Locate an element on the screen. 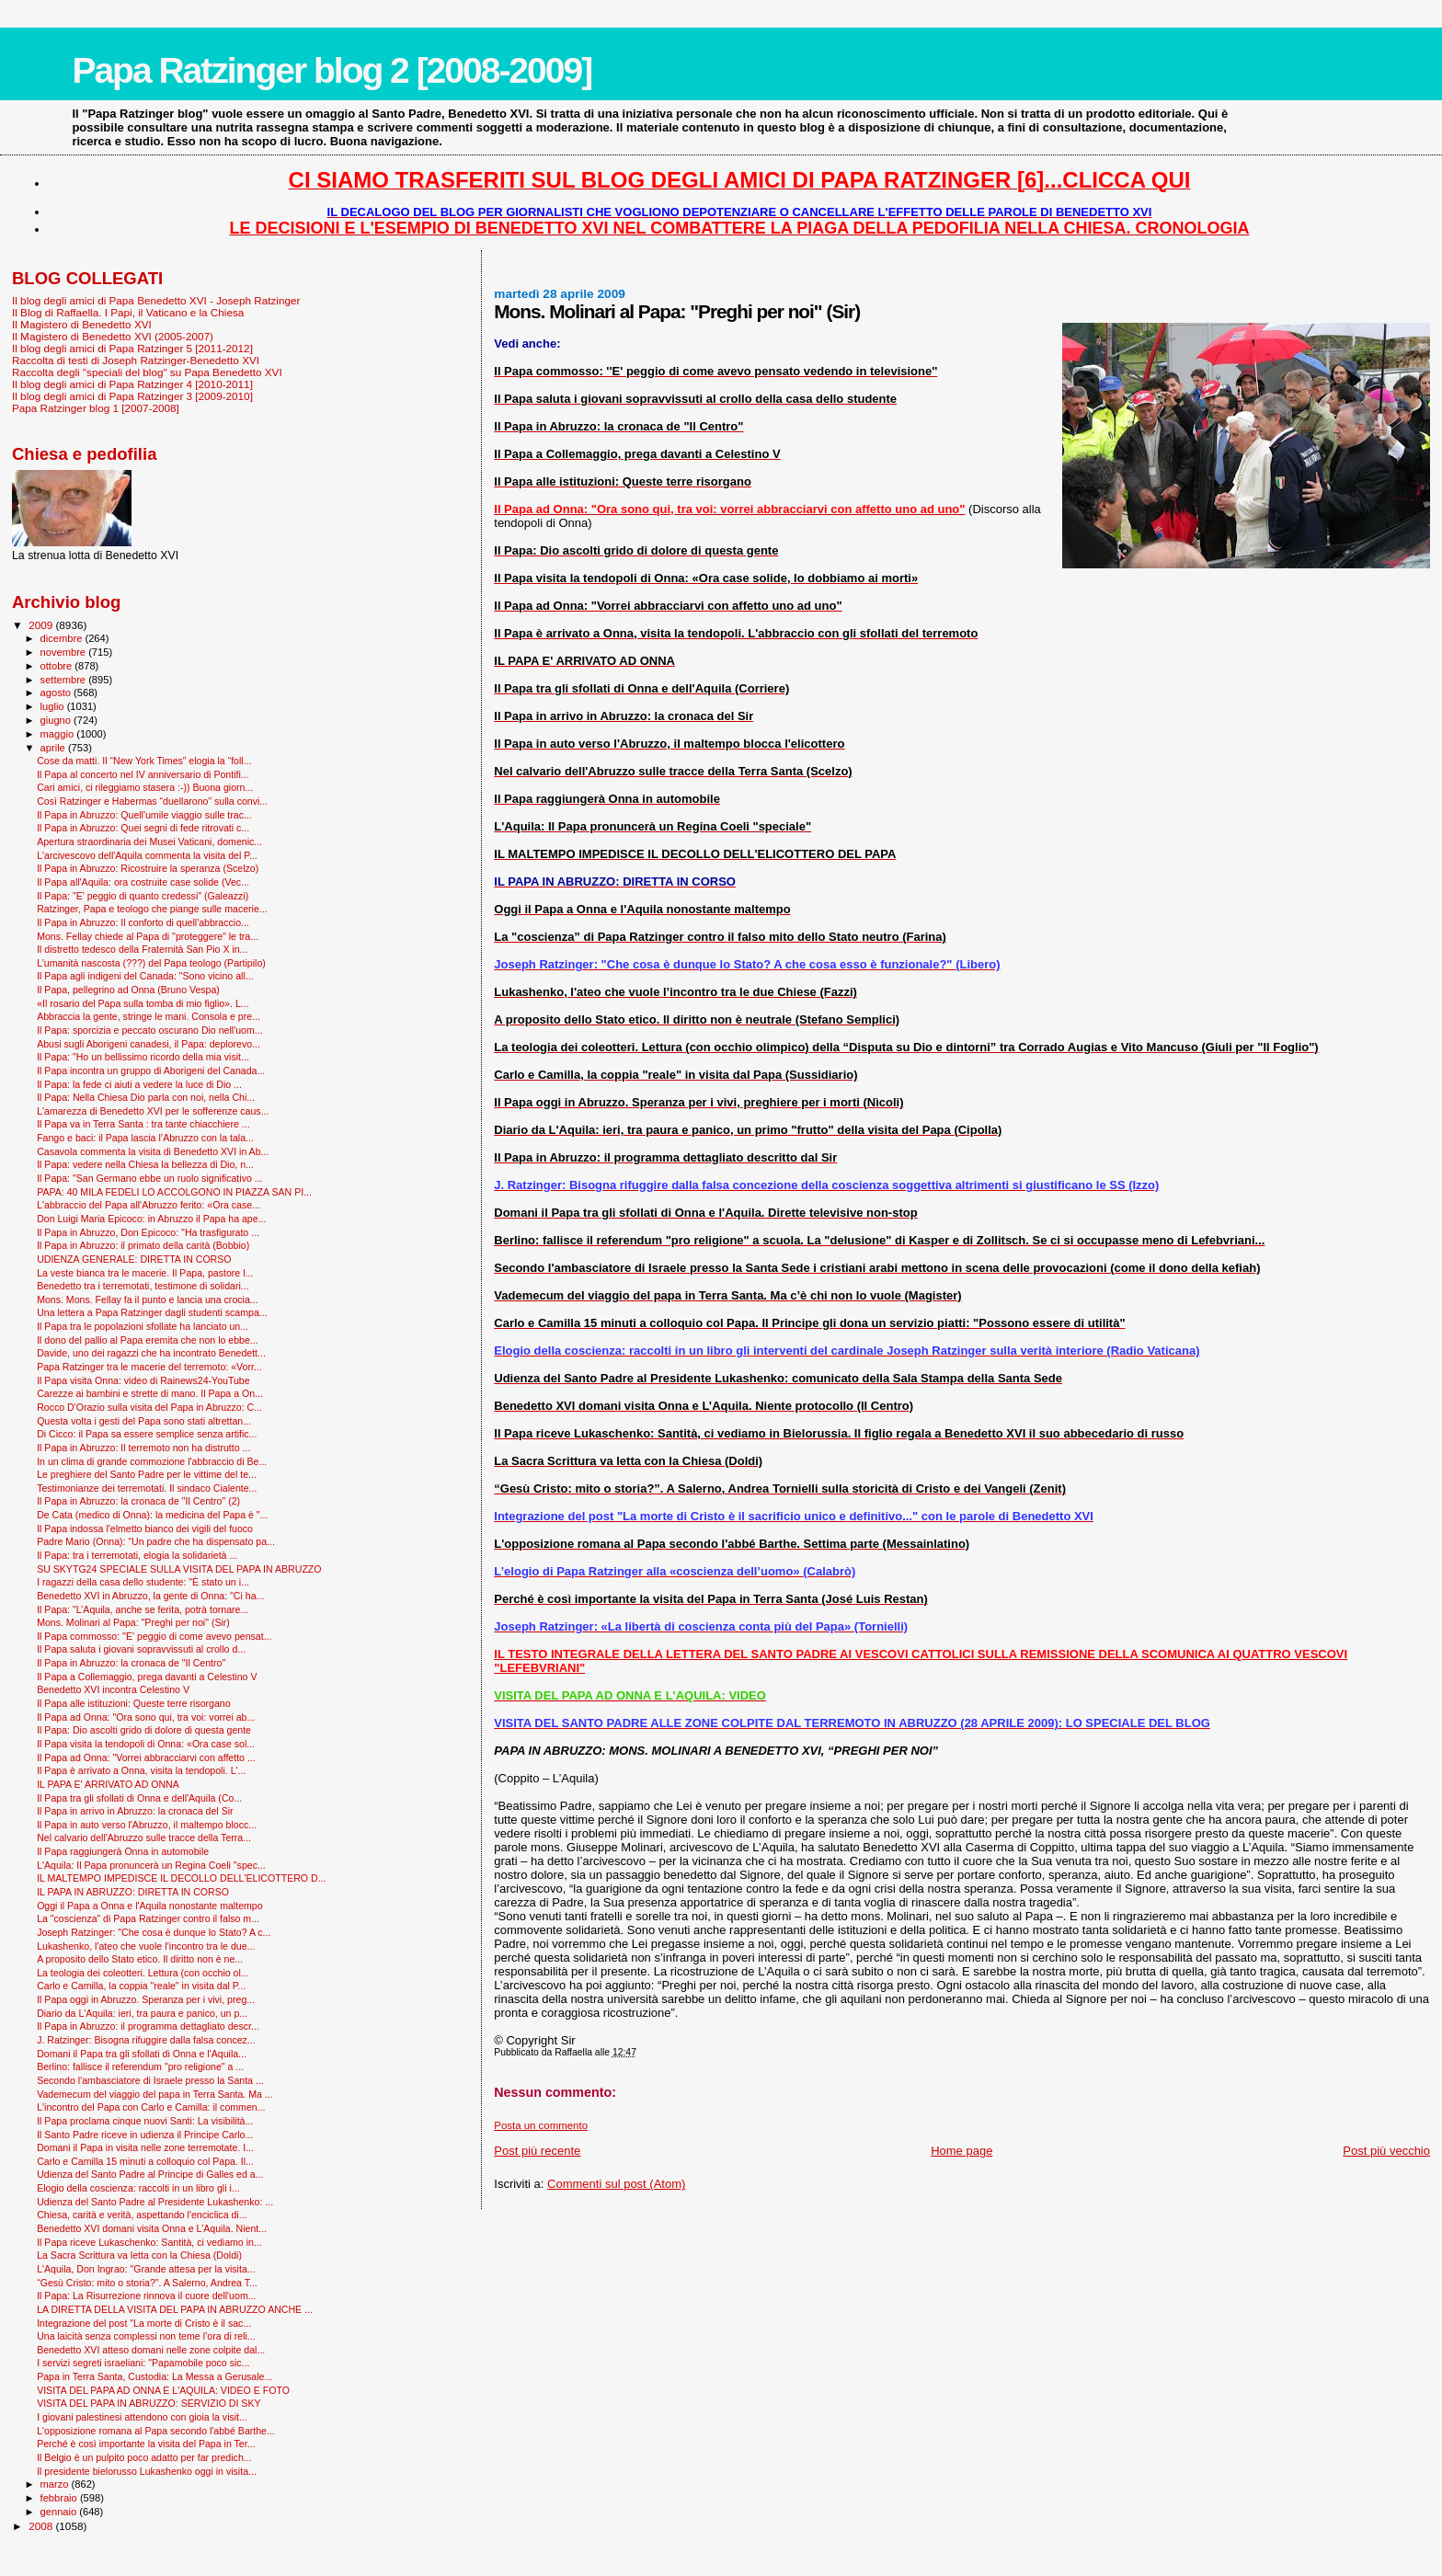  Il Papa: "E' peggio di quanto credessi" (Galeazzi) is located at coordinates (142, 895).